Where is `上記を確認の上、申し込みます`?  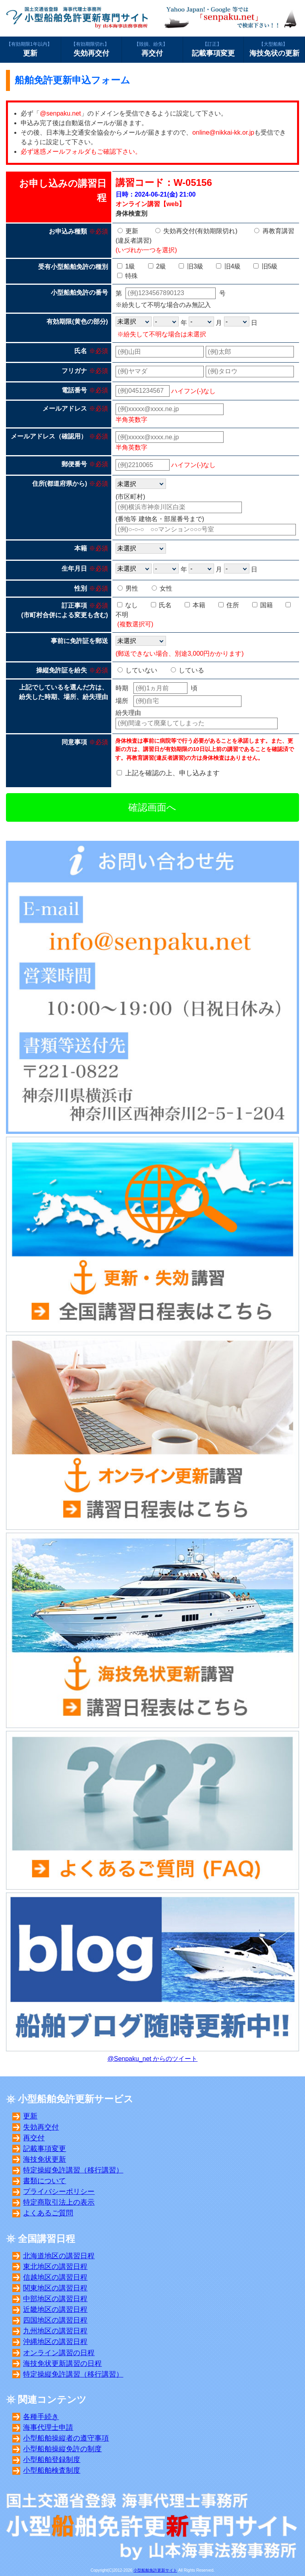
上記を確認の上、申し込みます is located at coordinates (172, 773).